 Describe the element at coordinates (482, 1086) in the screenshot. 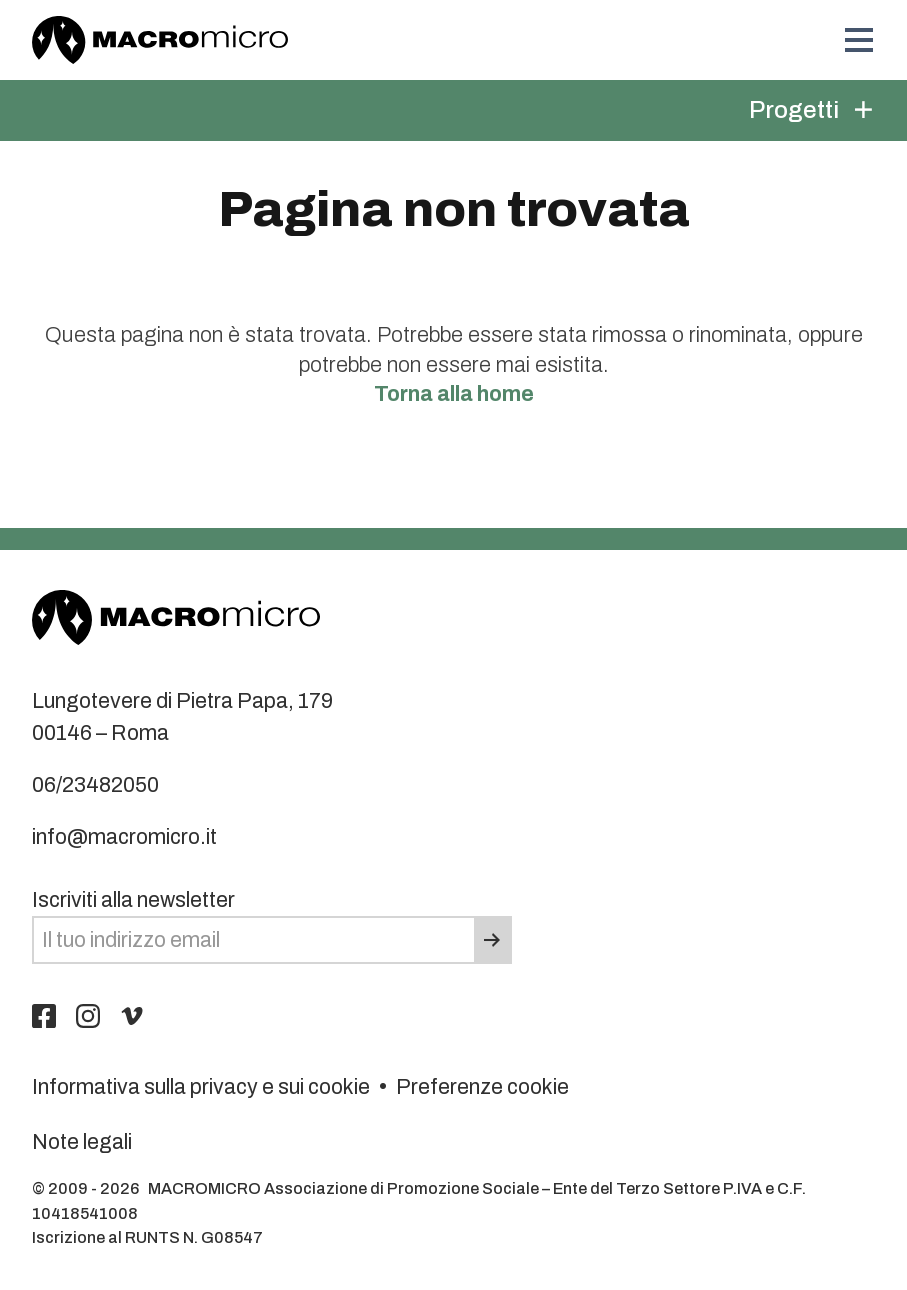

I see `Preferenze cookie` at that location.